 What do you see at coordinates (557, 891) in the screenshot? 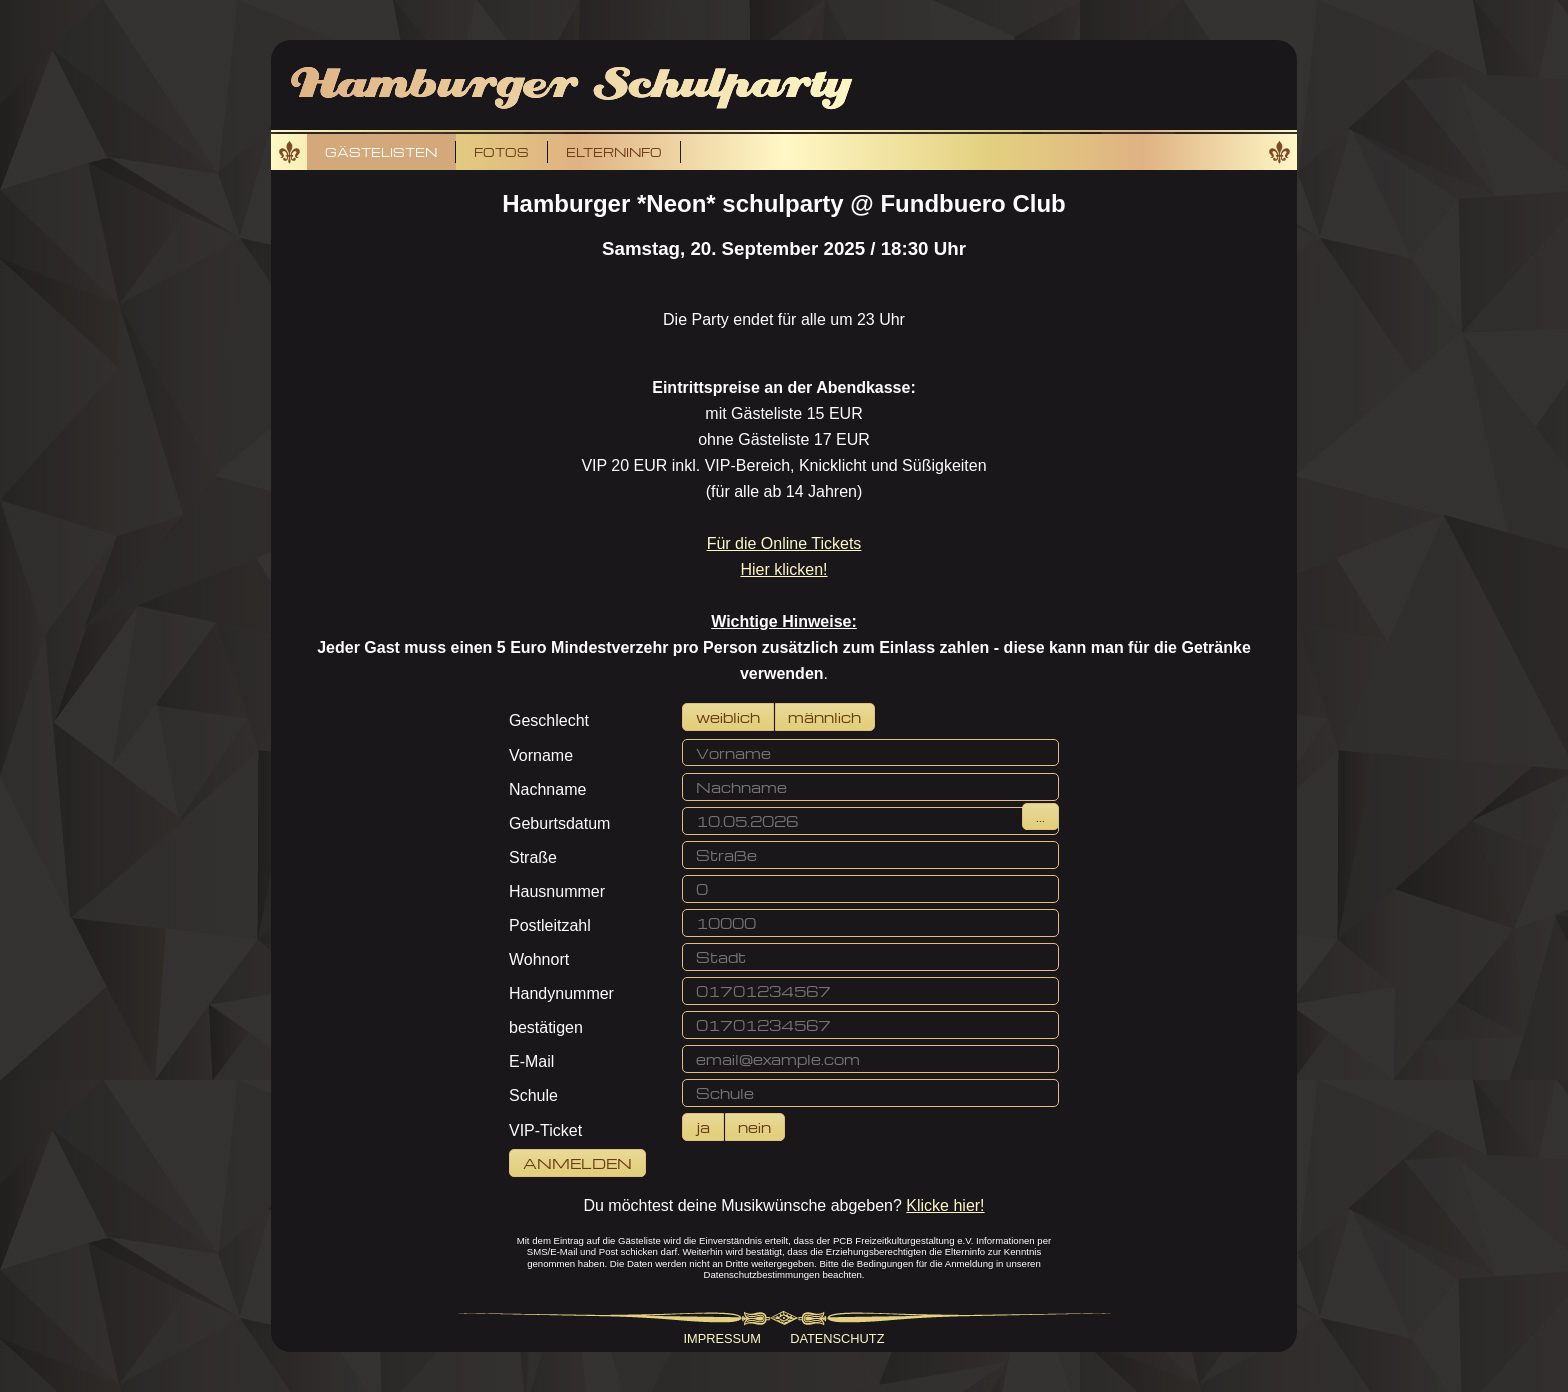
I see `Hausnummer` at bounding box center [557, 891].